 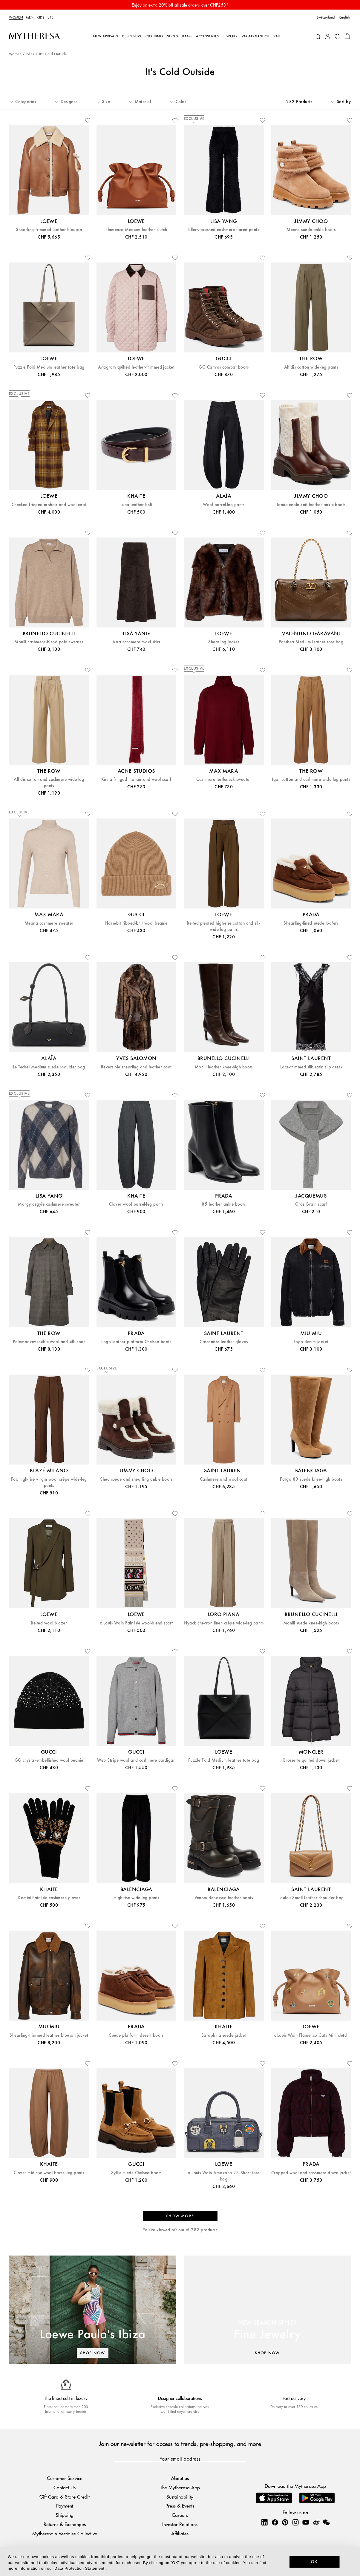 What do you see at coordinates (65, 2524) in the screenshot?
I see `Returns & Exchanges` at bounding box center [65, 2524].